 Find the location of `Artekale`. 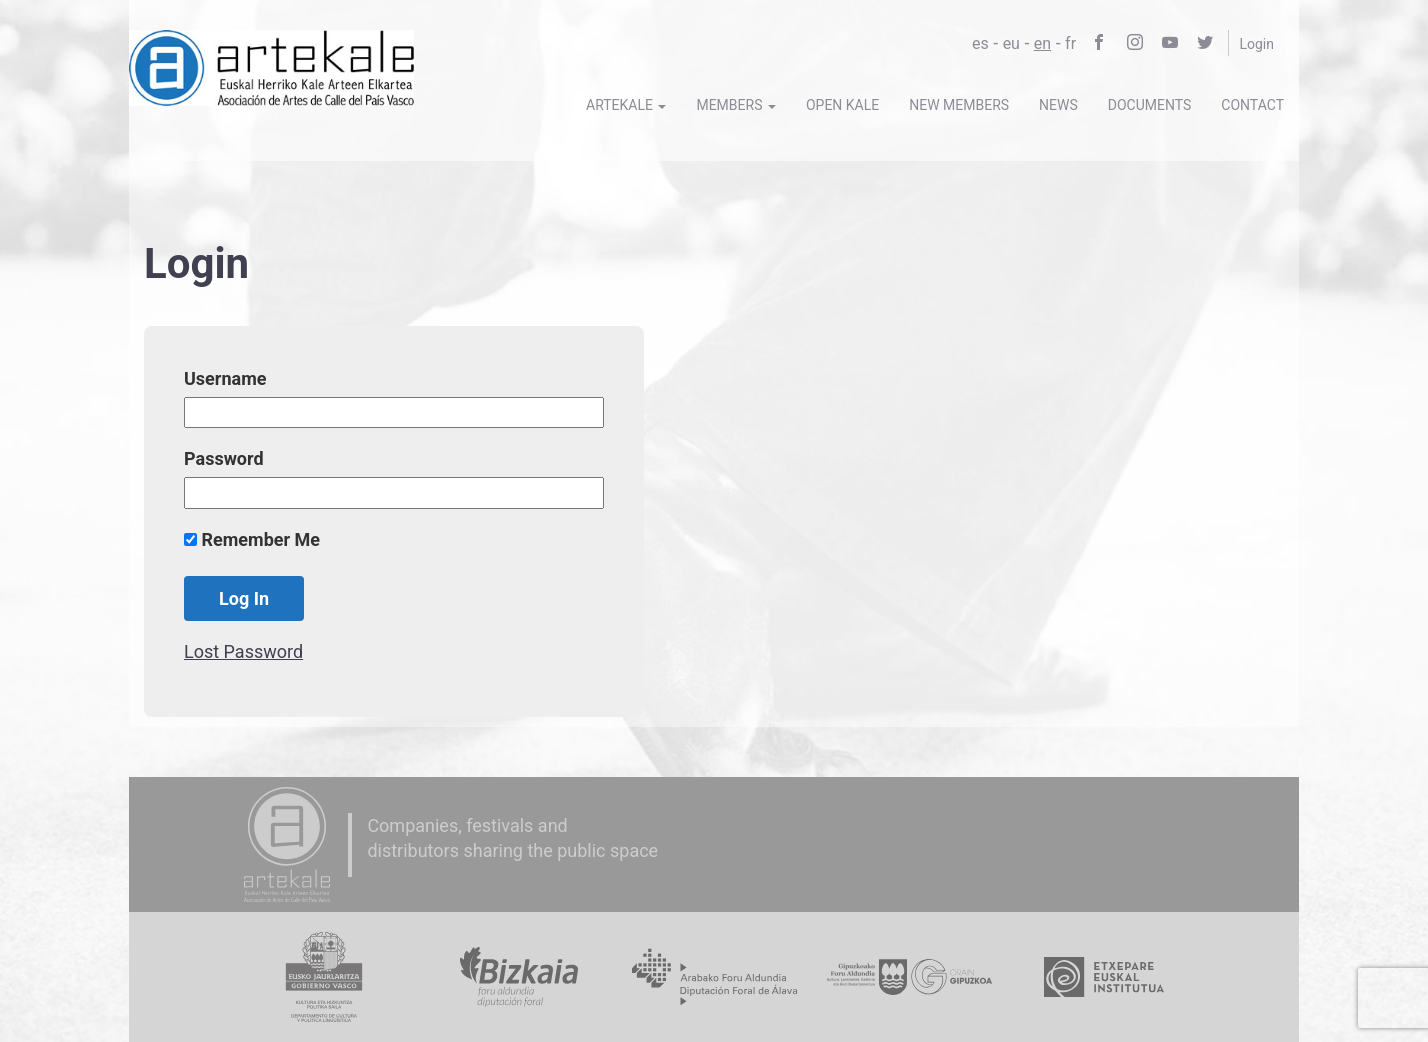

Artekale is located at coordinates (626, 105).